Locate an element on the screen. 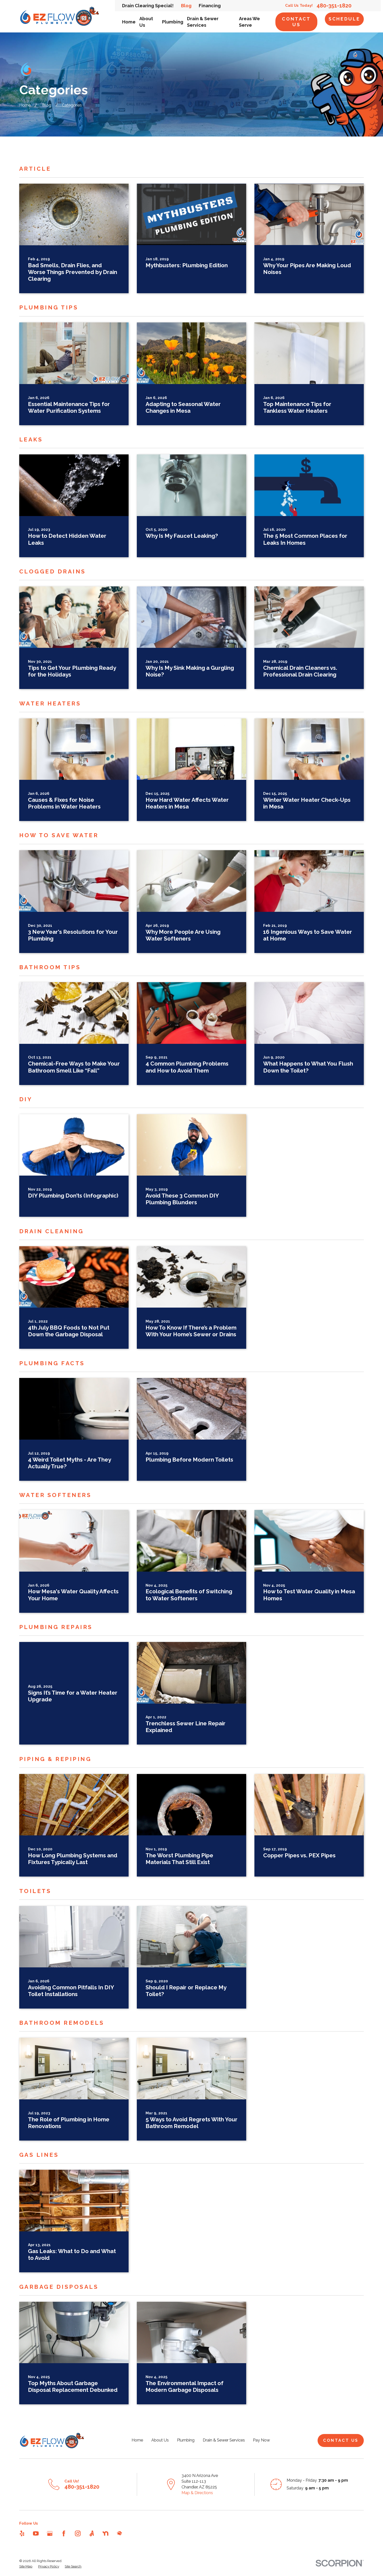 The height and width of the screenshot is (2576, 383). [menuitem] is located at coordinates (25, 2566).